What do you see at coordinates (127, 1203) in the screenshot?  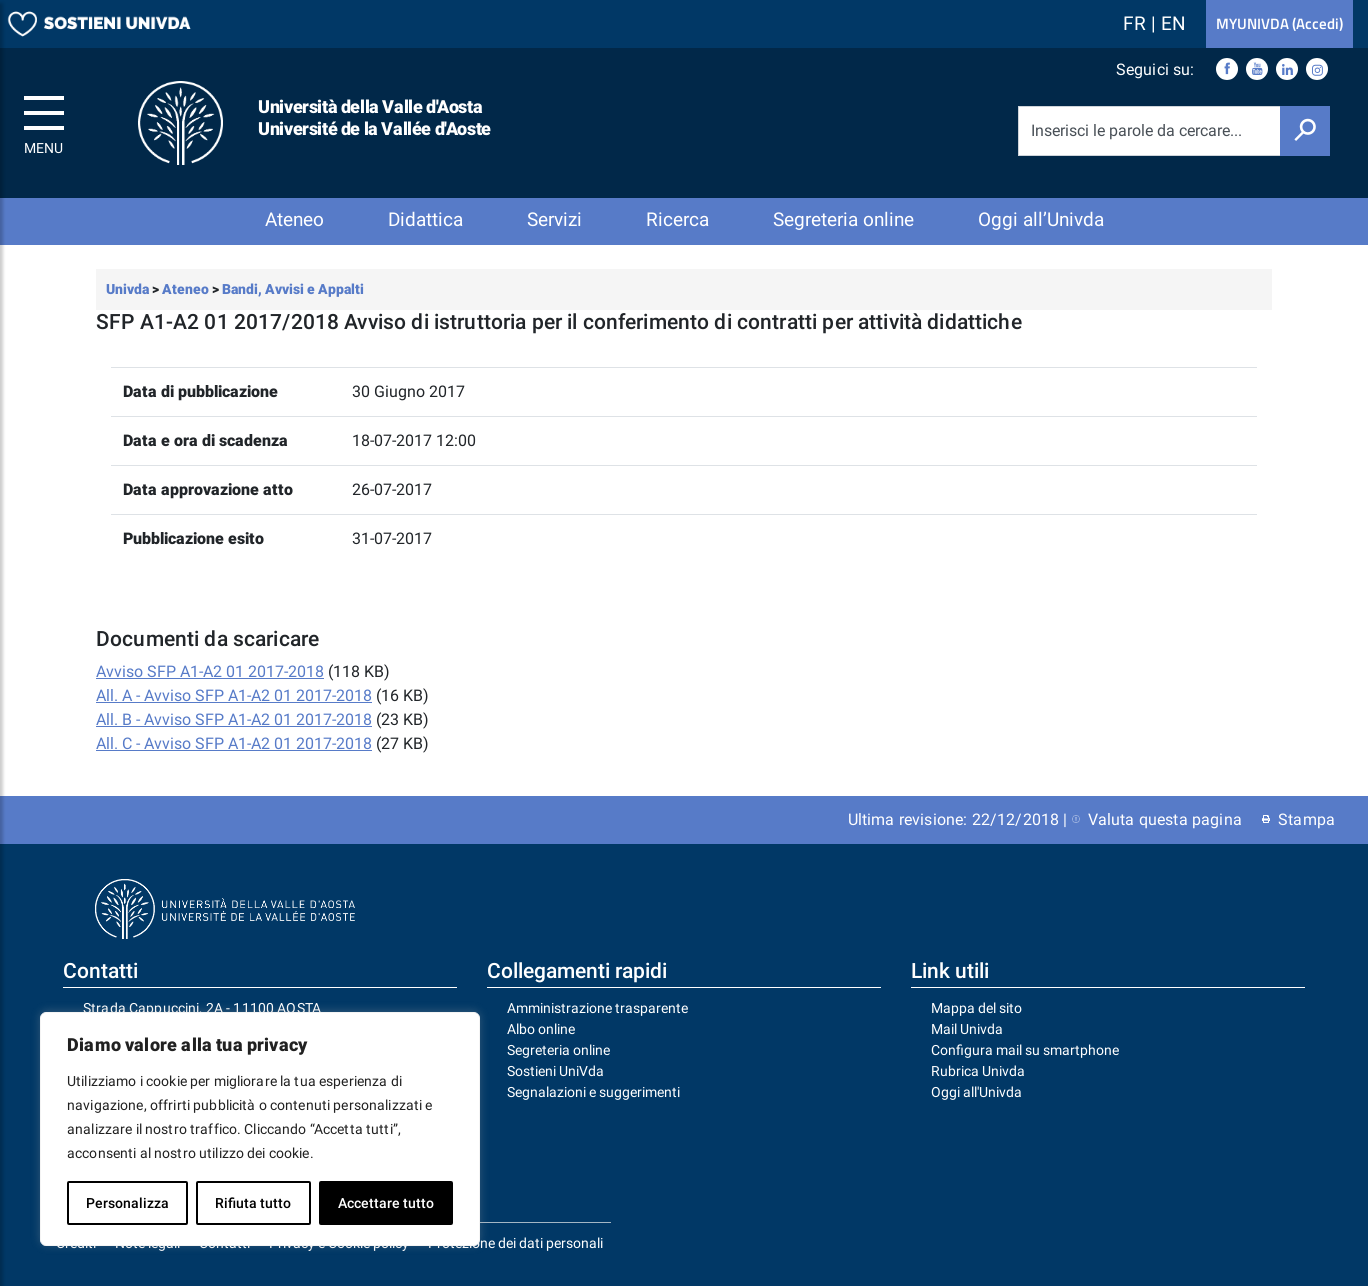 I see `Personalizza` at bounding box center [127, 1203].